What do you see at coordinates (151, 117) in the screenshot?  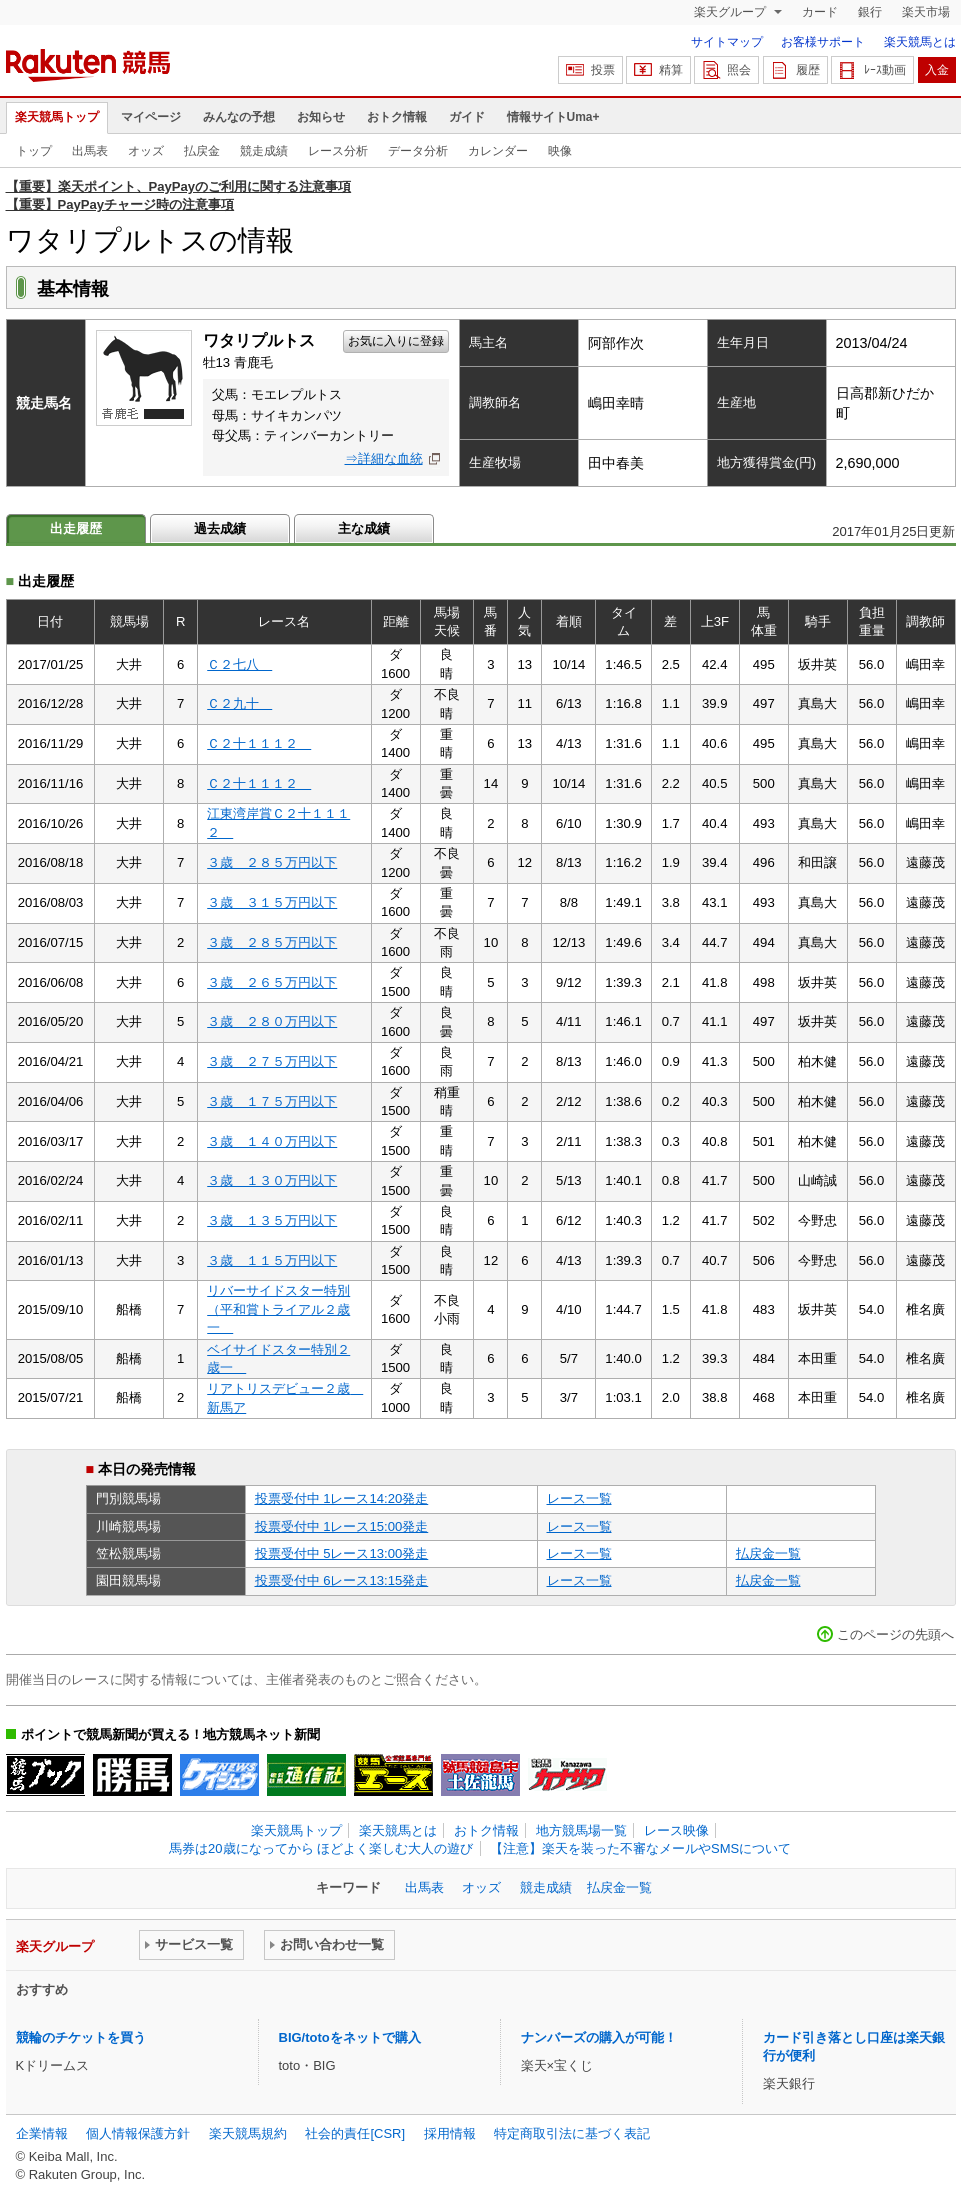 I see `マイページ` at bounding box center [151, 117].